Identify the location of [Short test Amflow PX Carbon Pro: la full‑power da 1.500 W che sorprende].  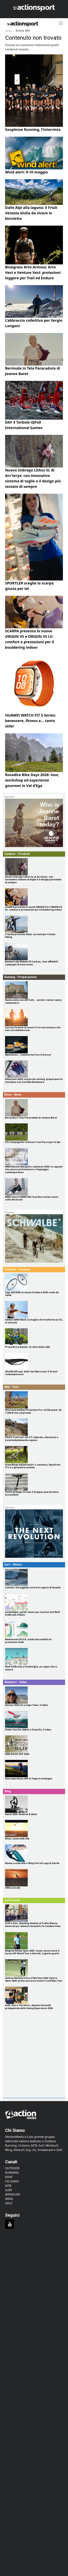
(34, 1400).